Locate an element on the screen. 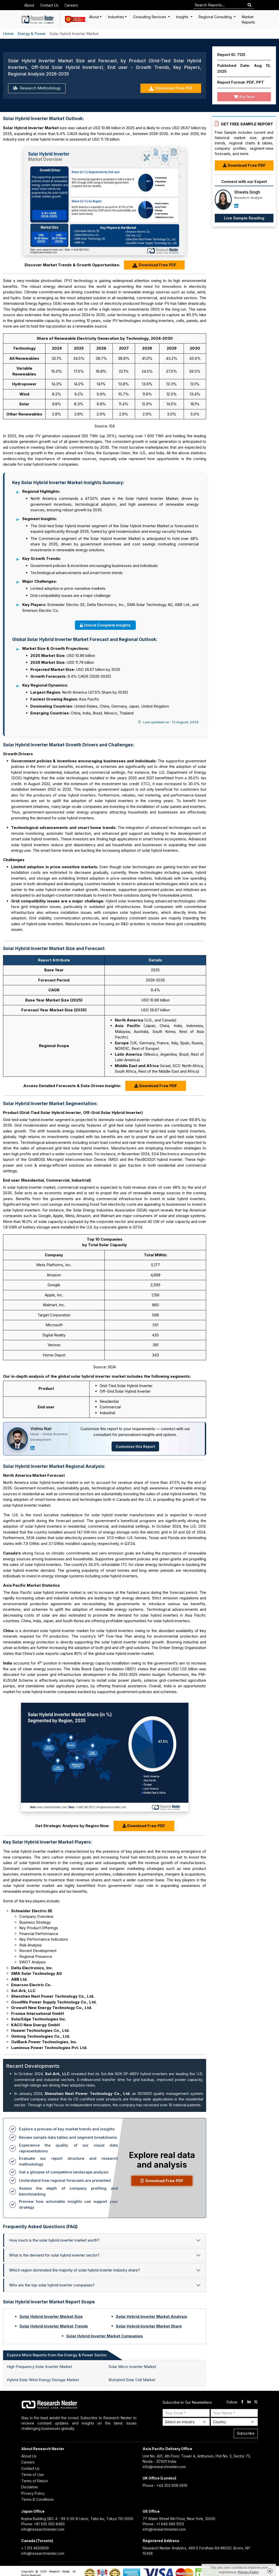 The image size is (279, 2576). Terms of Return is located at coordinates (34, 2481).